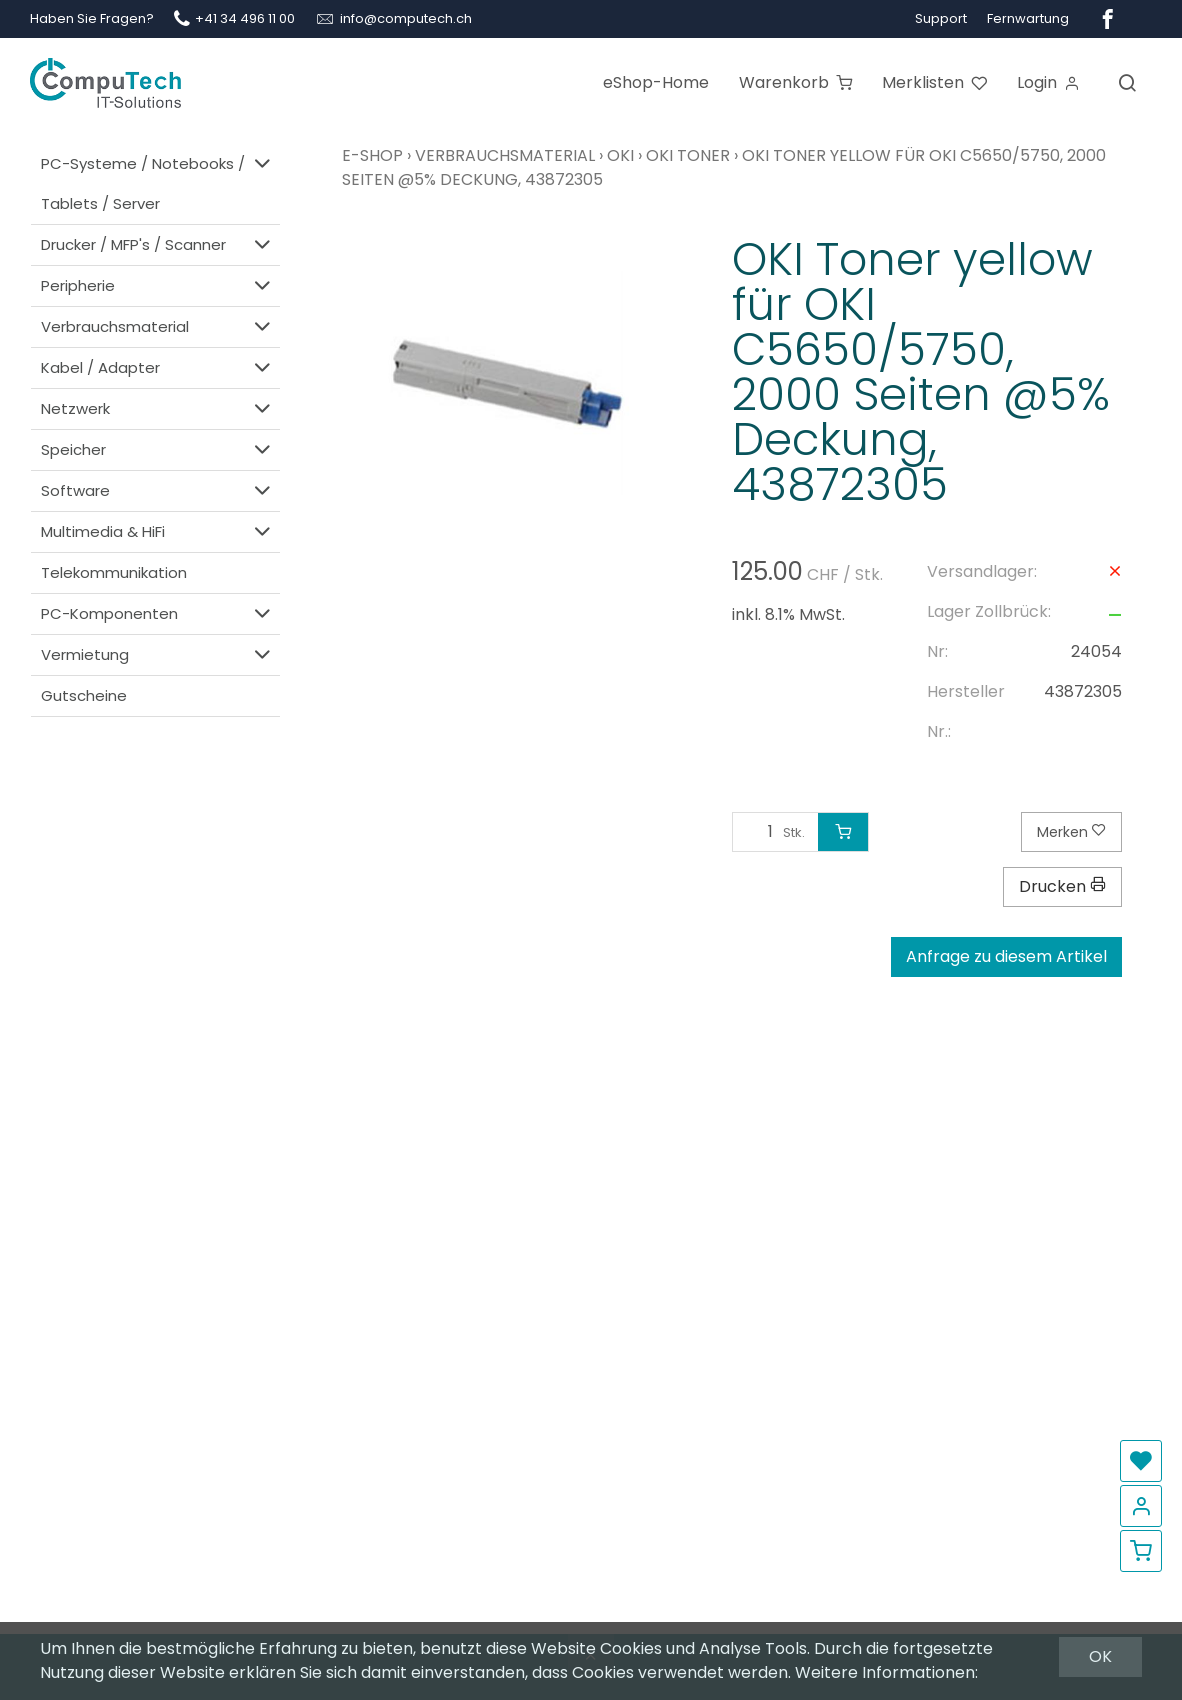  I want to click on Telekommunikation, so click(114, 572).